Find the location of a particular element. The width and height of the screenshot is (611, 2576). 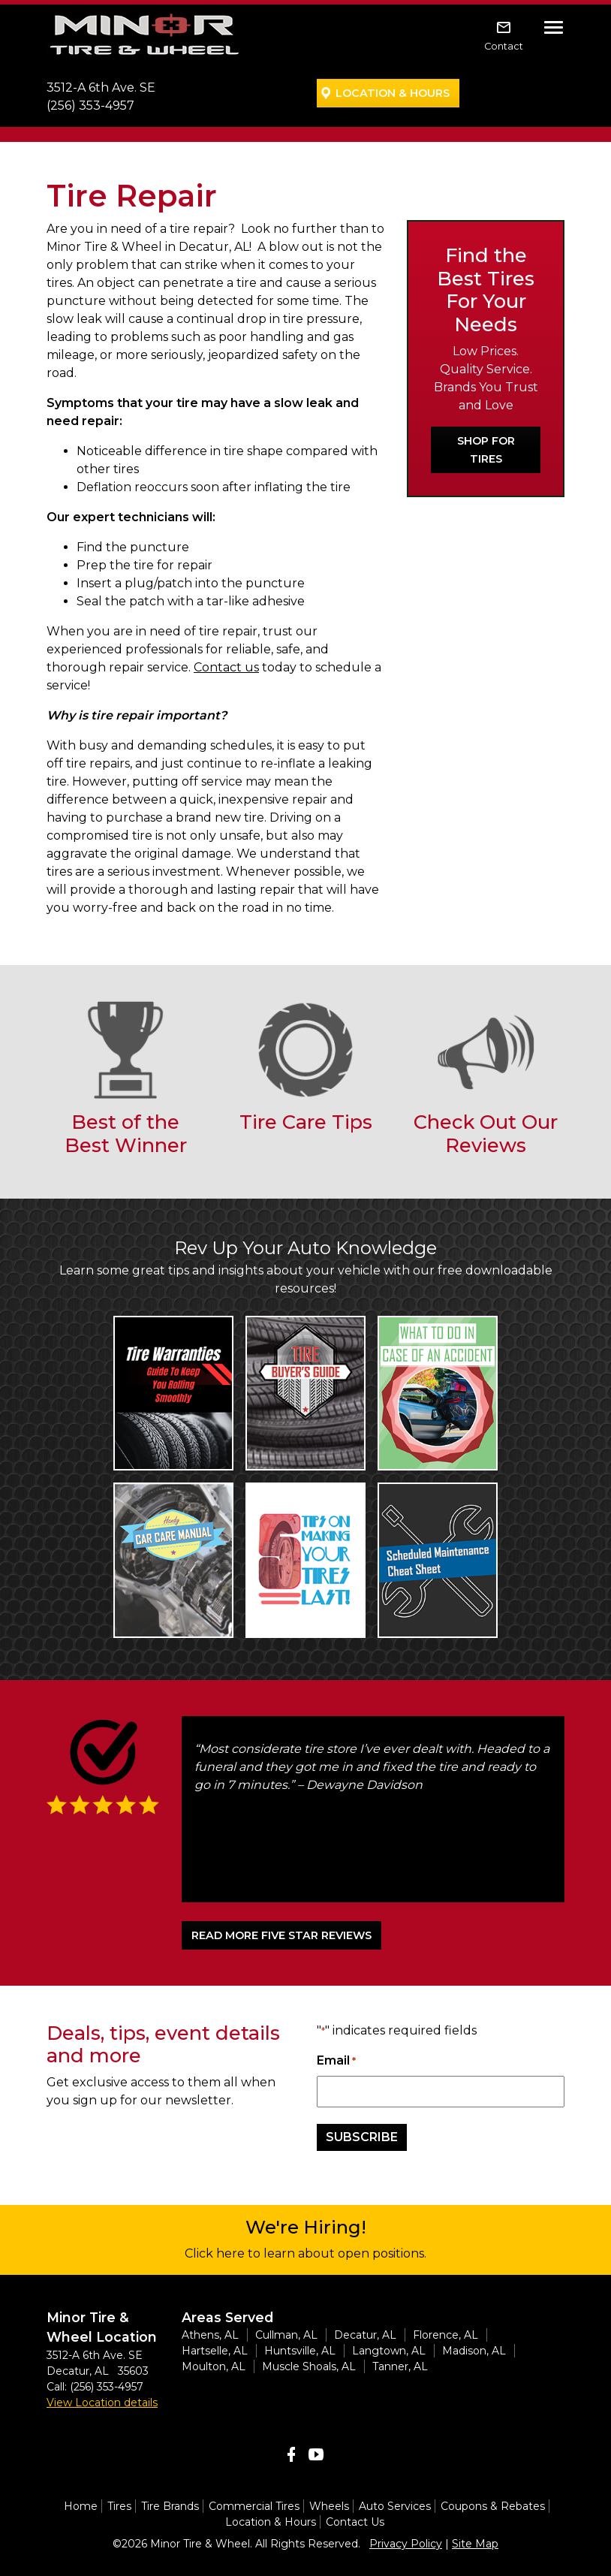

Coupons & Rebates is located at coordinates (493, 2506).